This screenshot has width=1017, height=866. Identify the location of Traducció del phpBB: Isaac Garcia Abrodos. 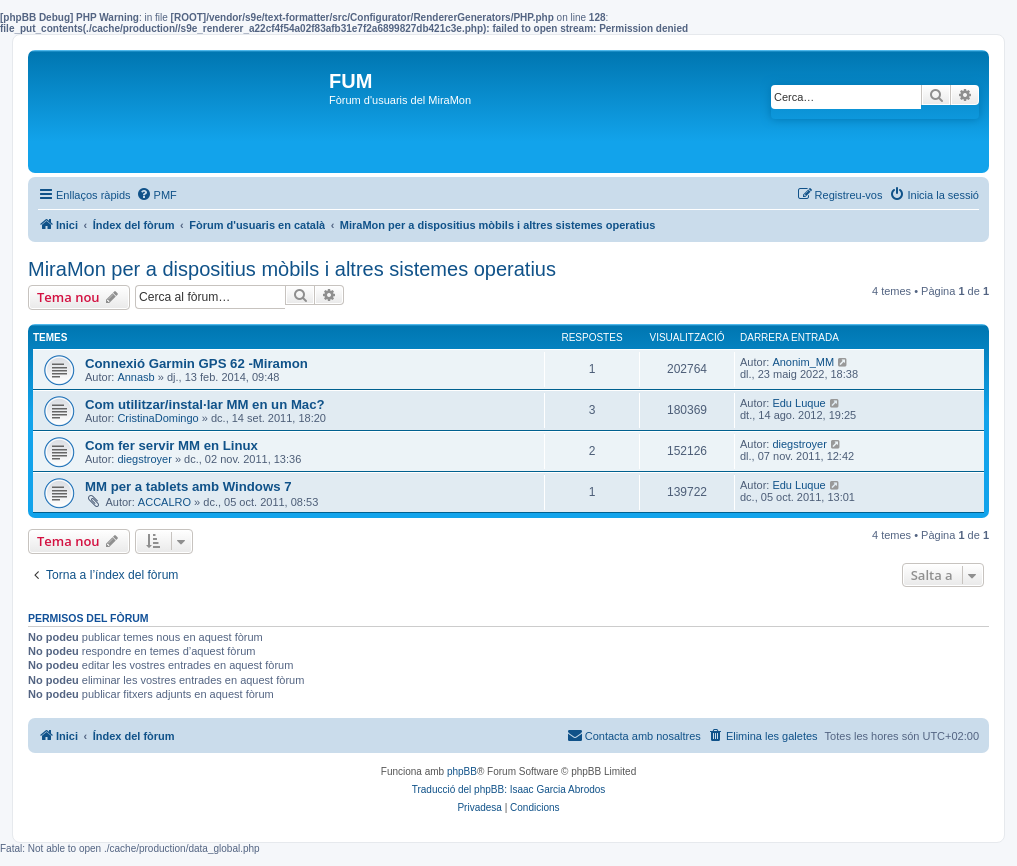
(509, 789).